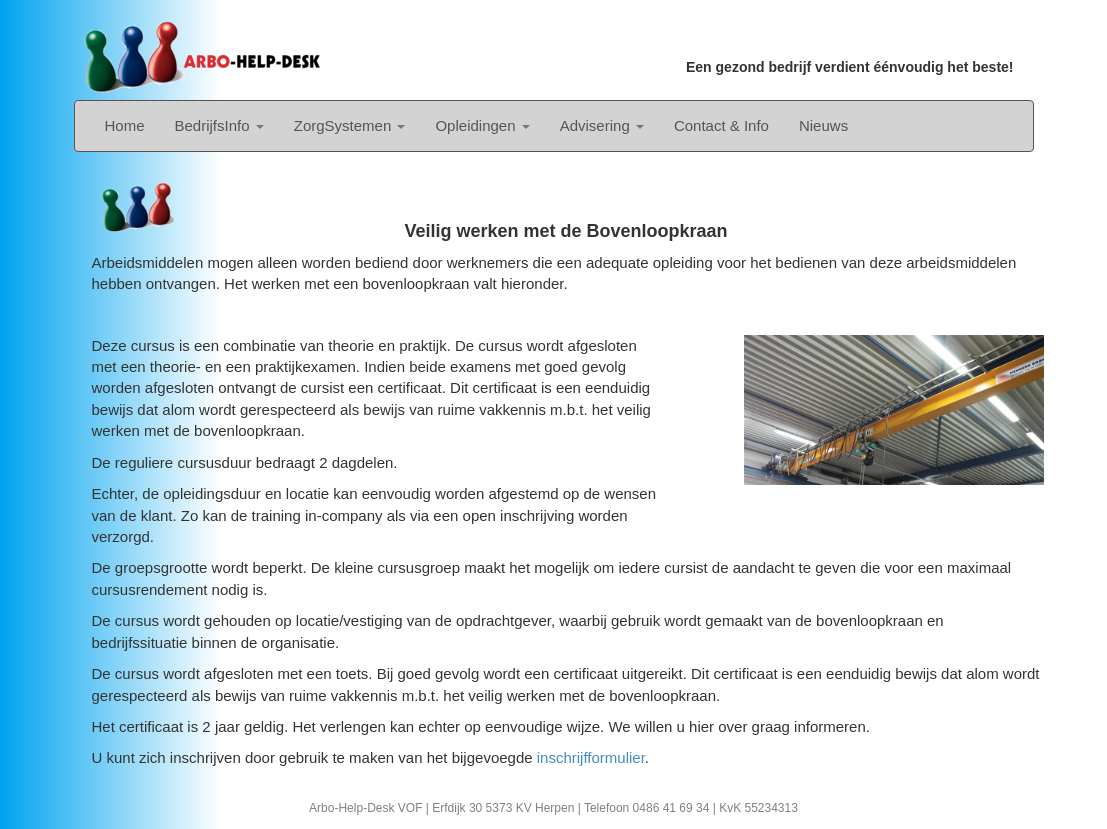  What do you see at coordinates (482, 125) in the screenshot?
I see `Opleidingen` at bounding box center [482, 125].